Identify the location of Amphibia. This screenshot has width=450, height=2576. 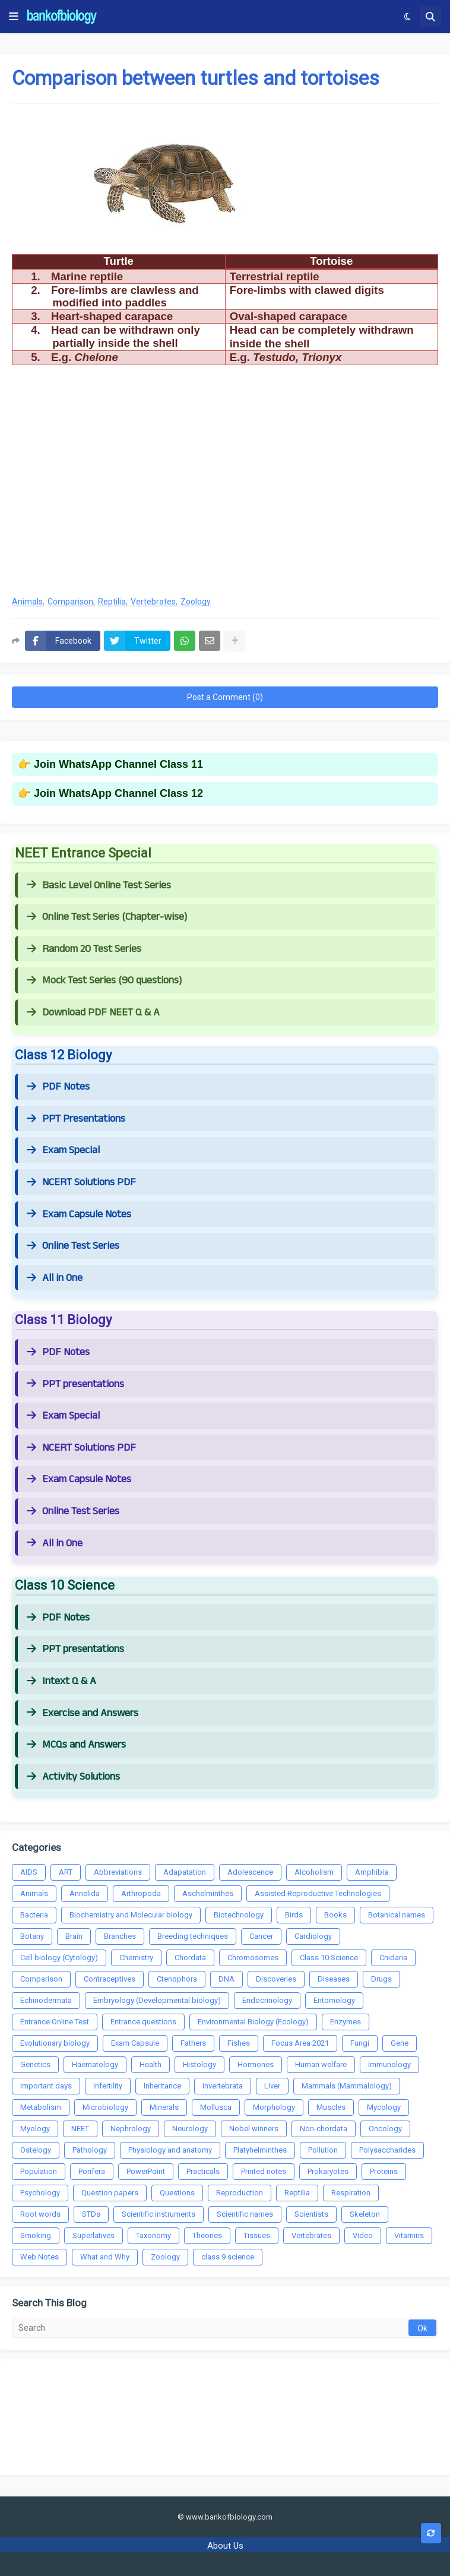
(371, 1872).